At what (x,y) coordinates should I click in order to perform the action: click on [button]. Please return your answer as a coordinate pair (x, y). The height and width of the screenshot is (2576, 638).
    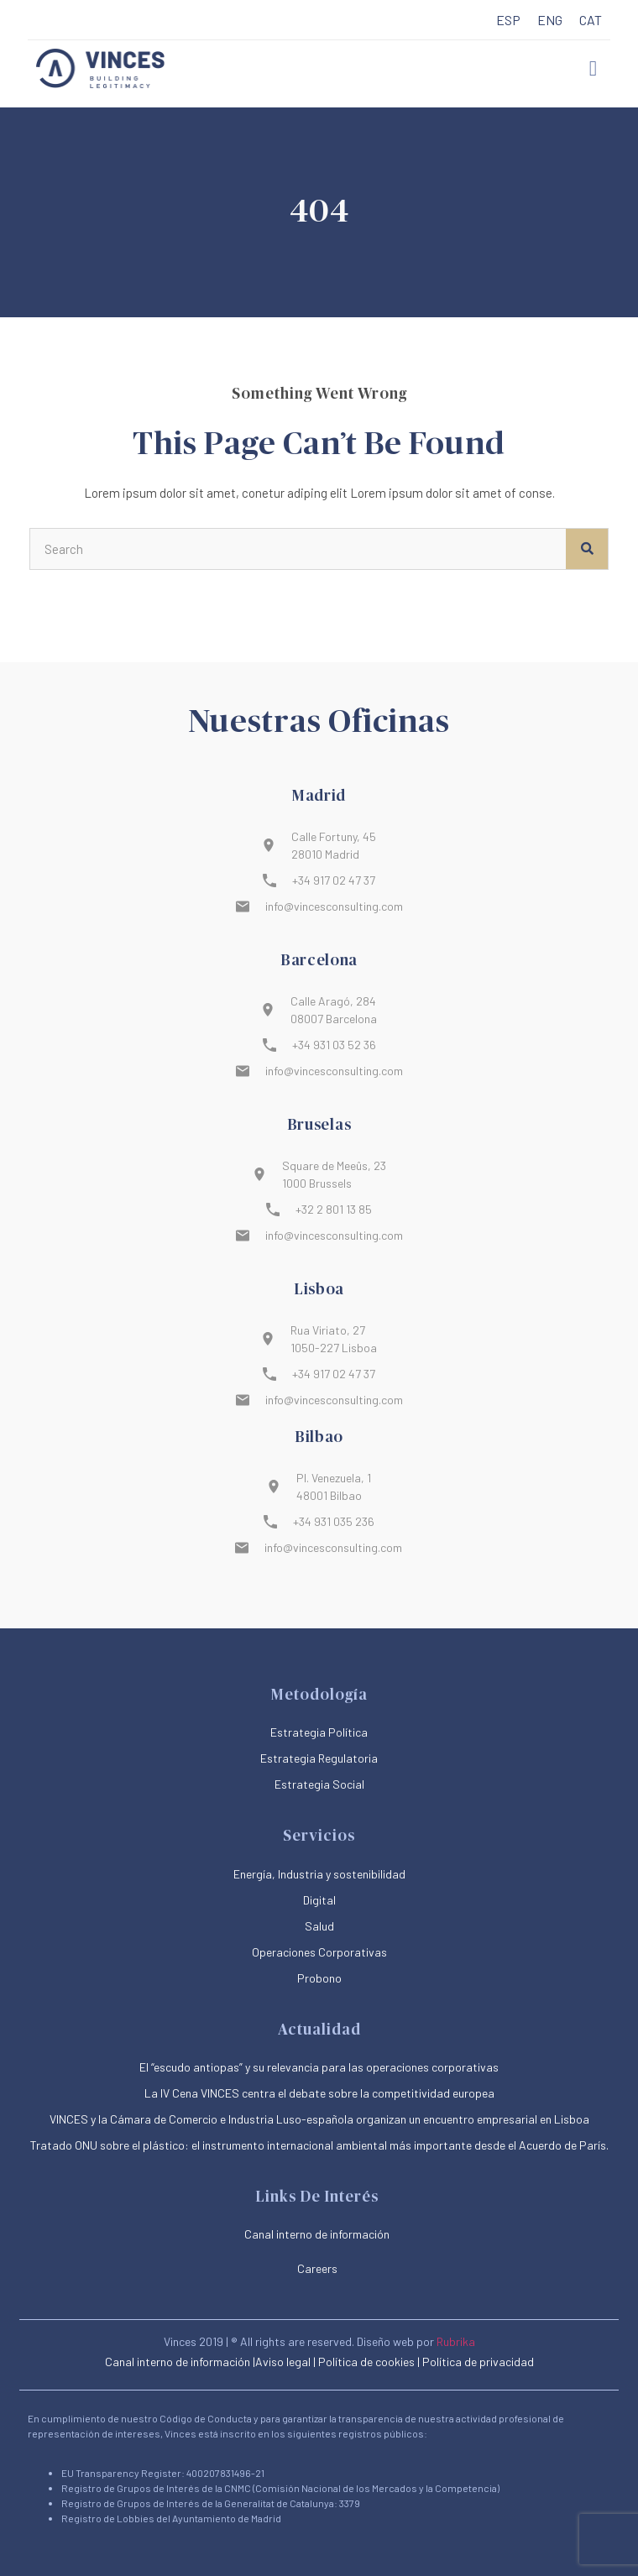
    Looking at the image, I should click on (593, 69).